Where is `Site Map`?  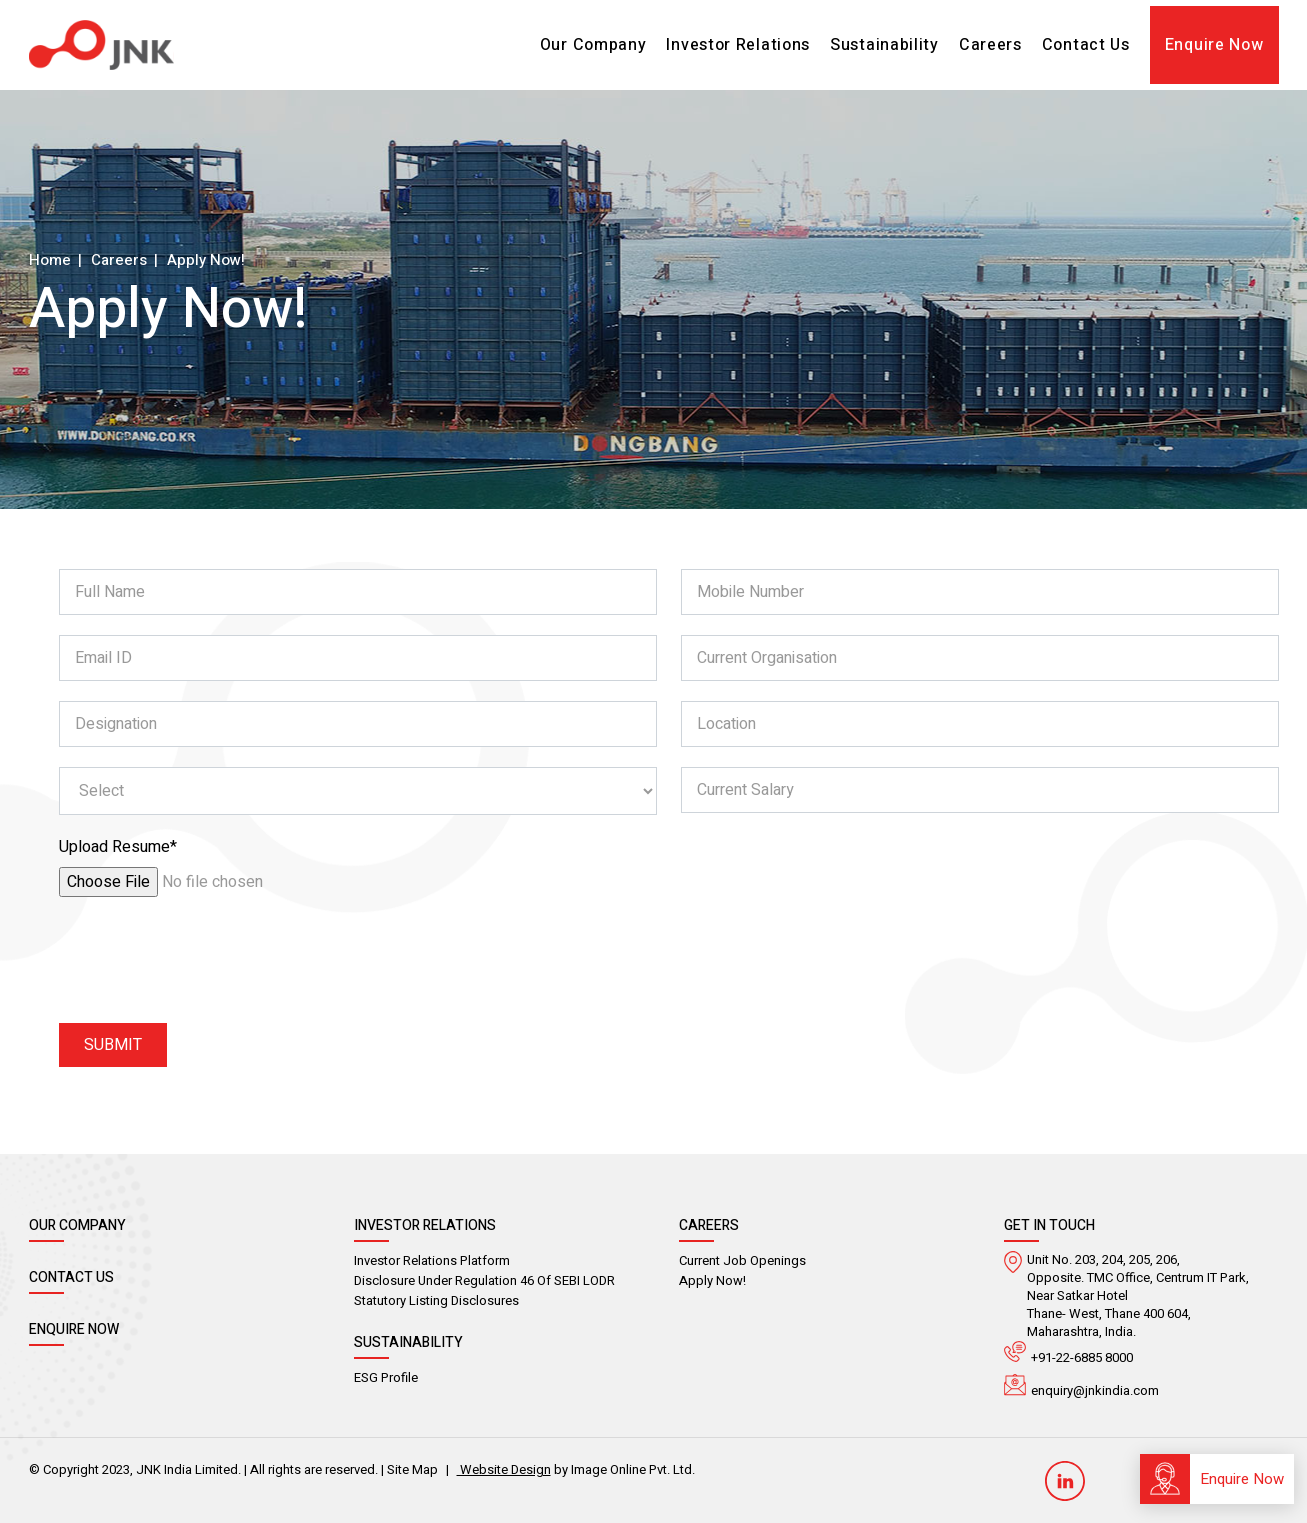 Site Map is located at coordinates (412, 1469).